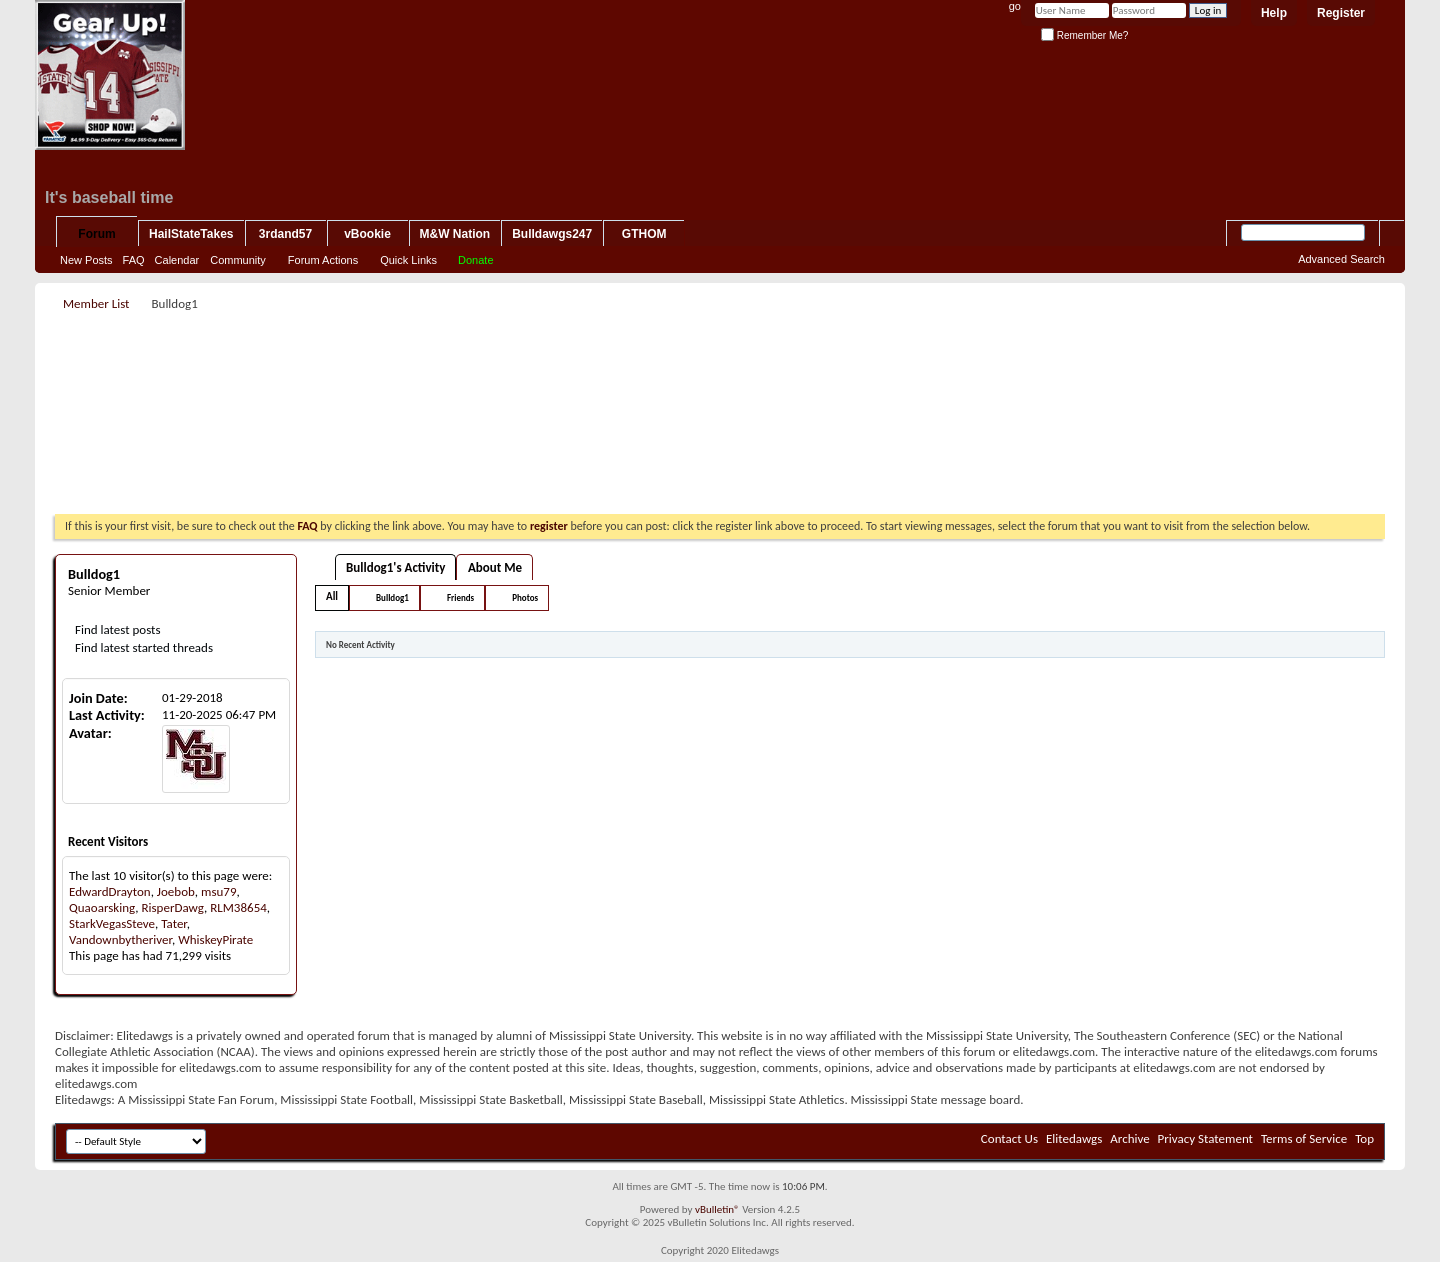  I want to click on vBulletin®, so click(717, 1209).